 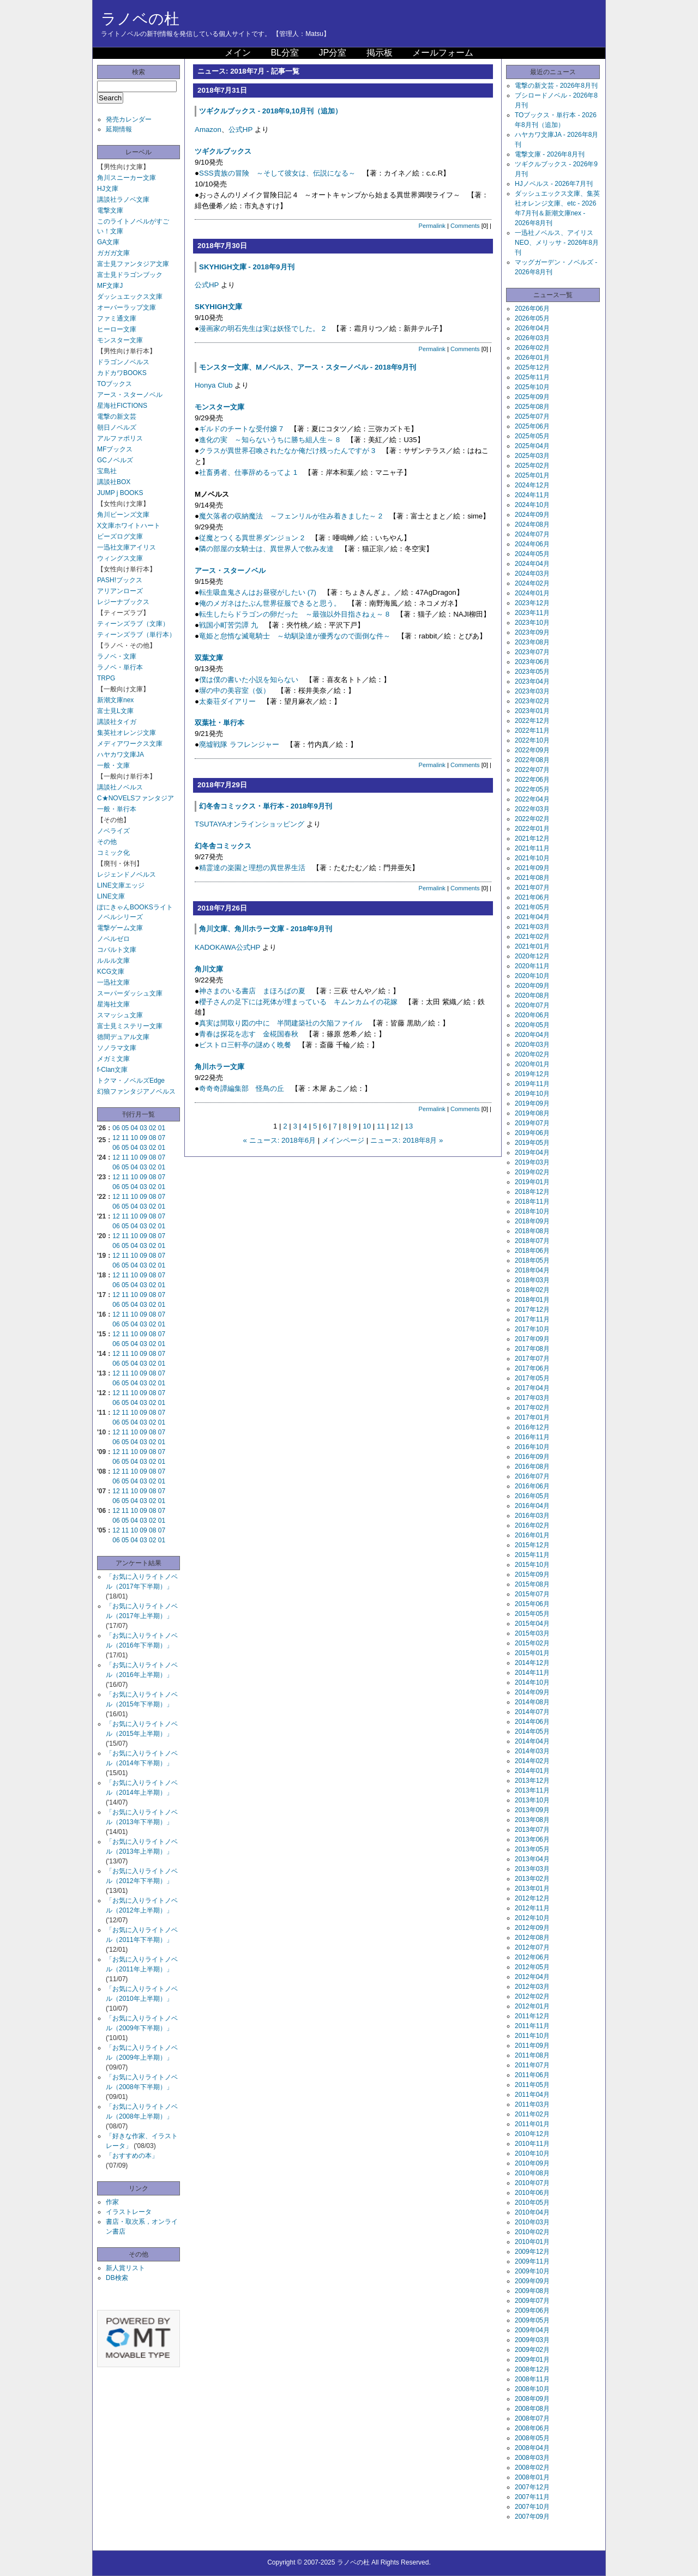 I want to click on 2017年05月, so click(x=532, y=1378).